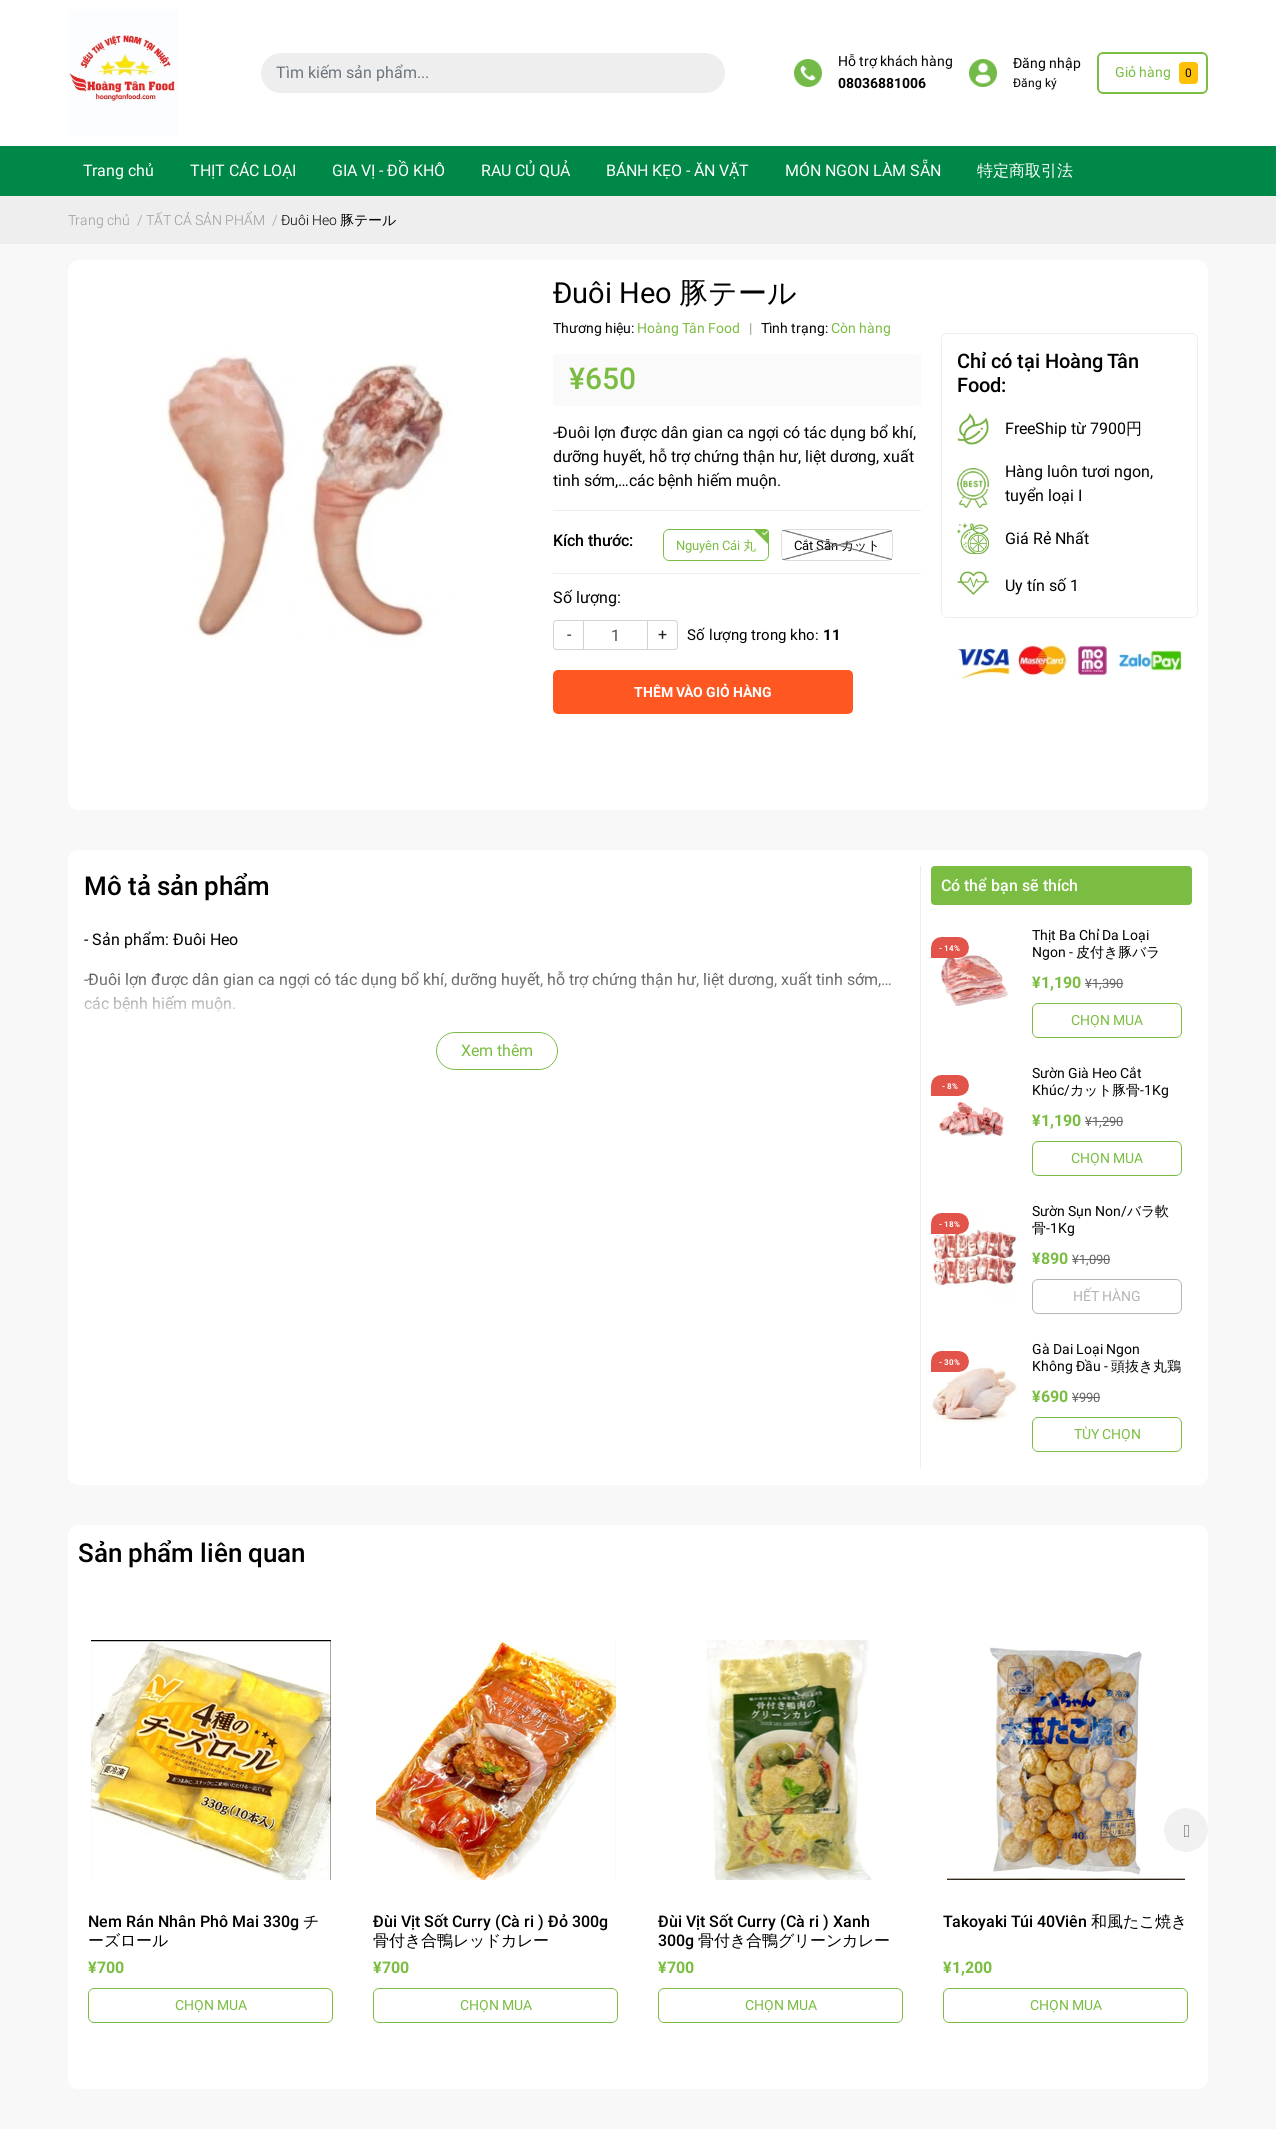 This screenshot has height=2129, width=1276. What do you see at coordinates (1025, 170) in the screenshot?
I see `特定商取引法` at bounding box center [1025, 170].